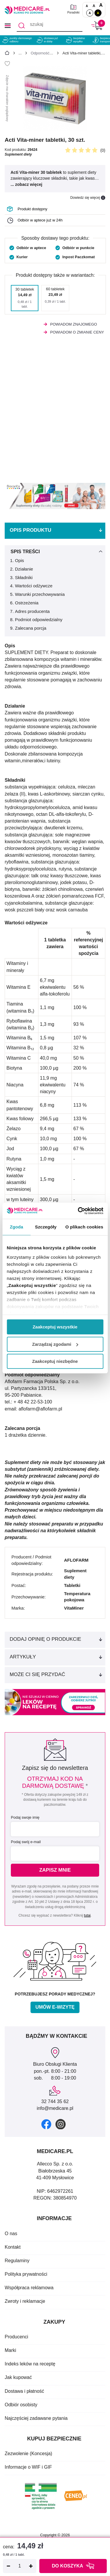 Image resolution: width=110 pixels, height=2576 pixels. I want to click on A [Czcionki standardowe], so click(87, 6).